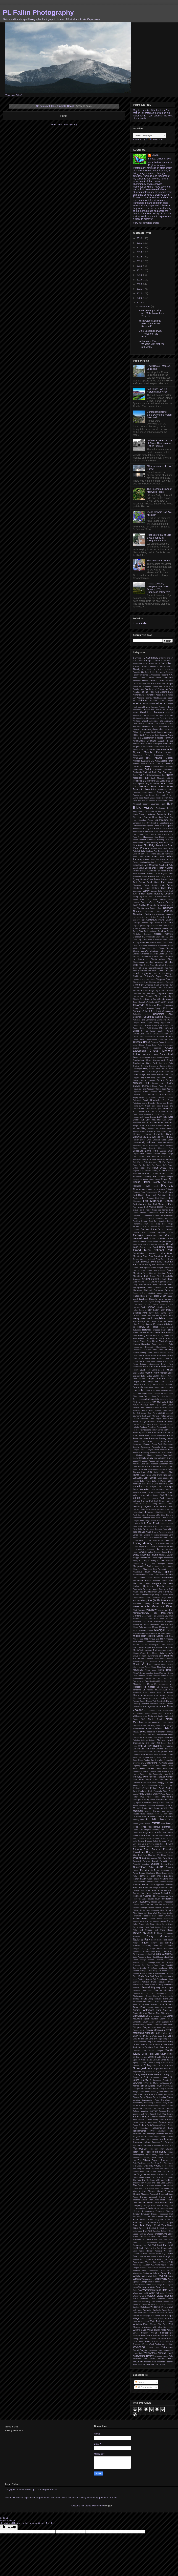  What do you see at coordinates (159, 1293) in the screenshot?
I see `Haggard` at bounding box center [159, 1293].